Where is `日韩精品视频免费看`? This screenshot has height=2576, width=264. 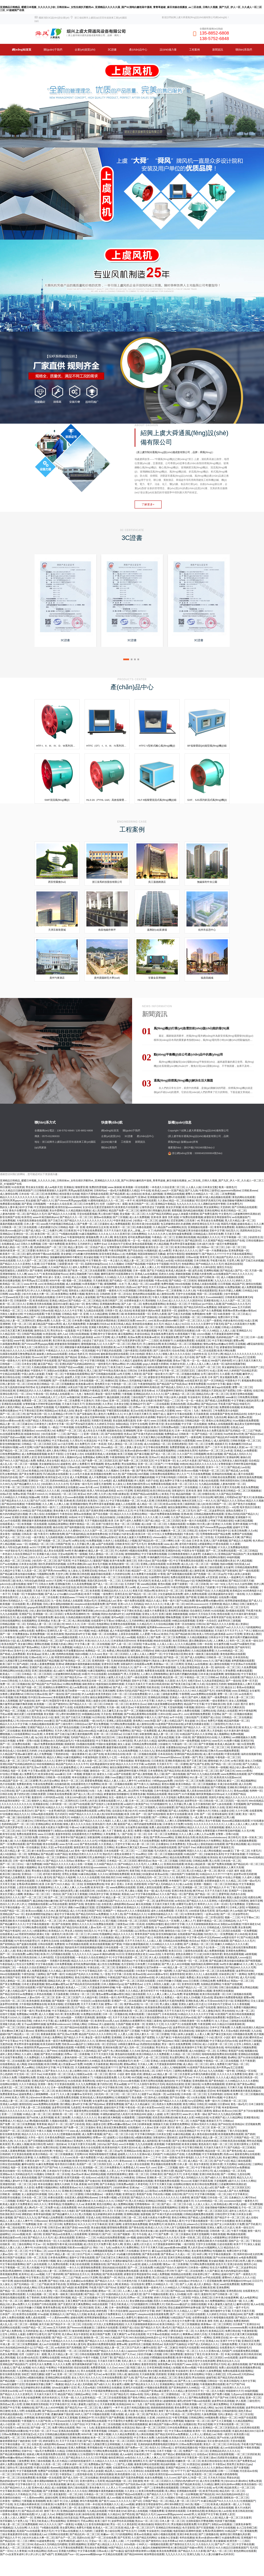
日韩精品视频免费看 is located at coordinates (246, 1567).